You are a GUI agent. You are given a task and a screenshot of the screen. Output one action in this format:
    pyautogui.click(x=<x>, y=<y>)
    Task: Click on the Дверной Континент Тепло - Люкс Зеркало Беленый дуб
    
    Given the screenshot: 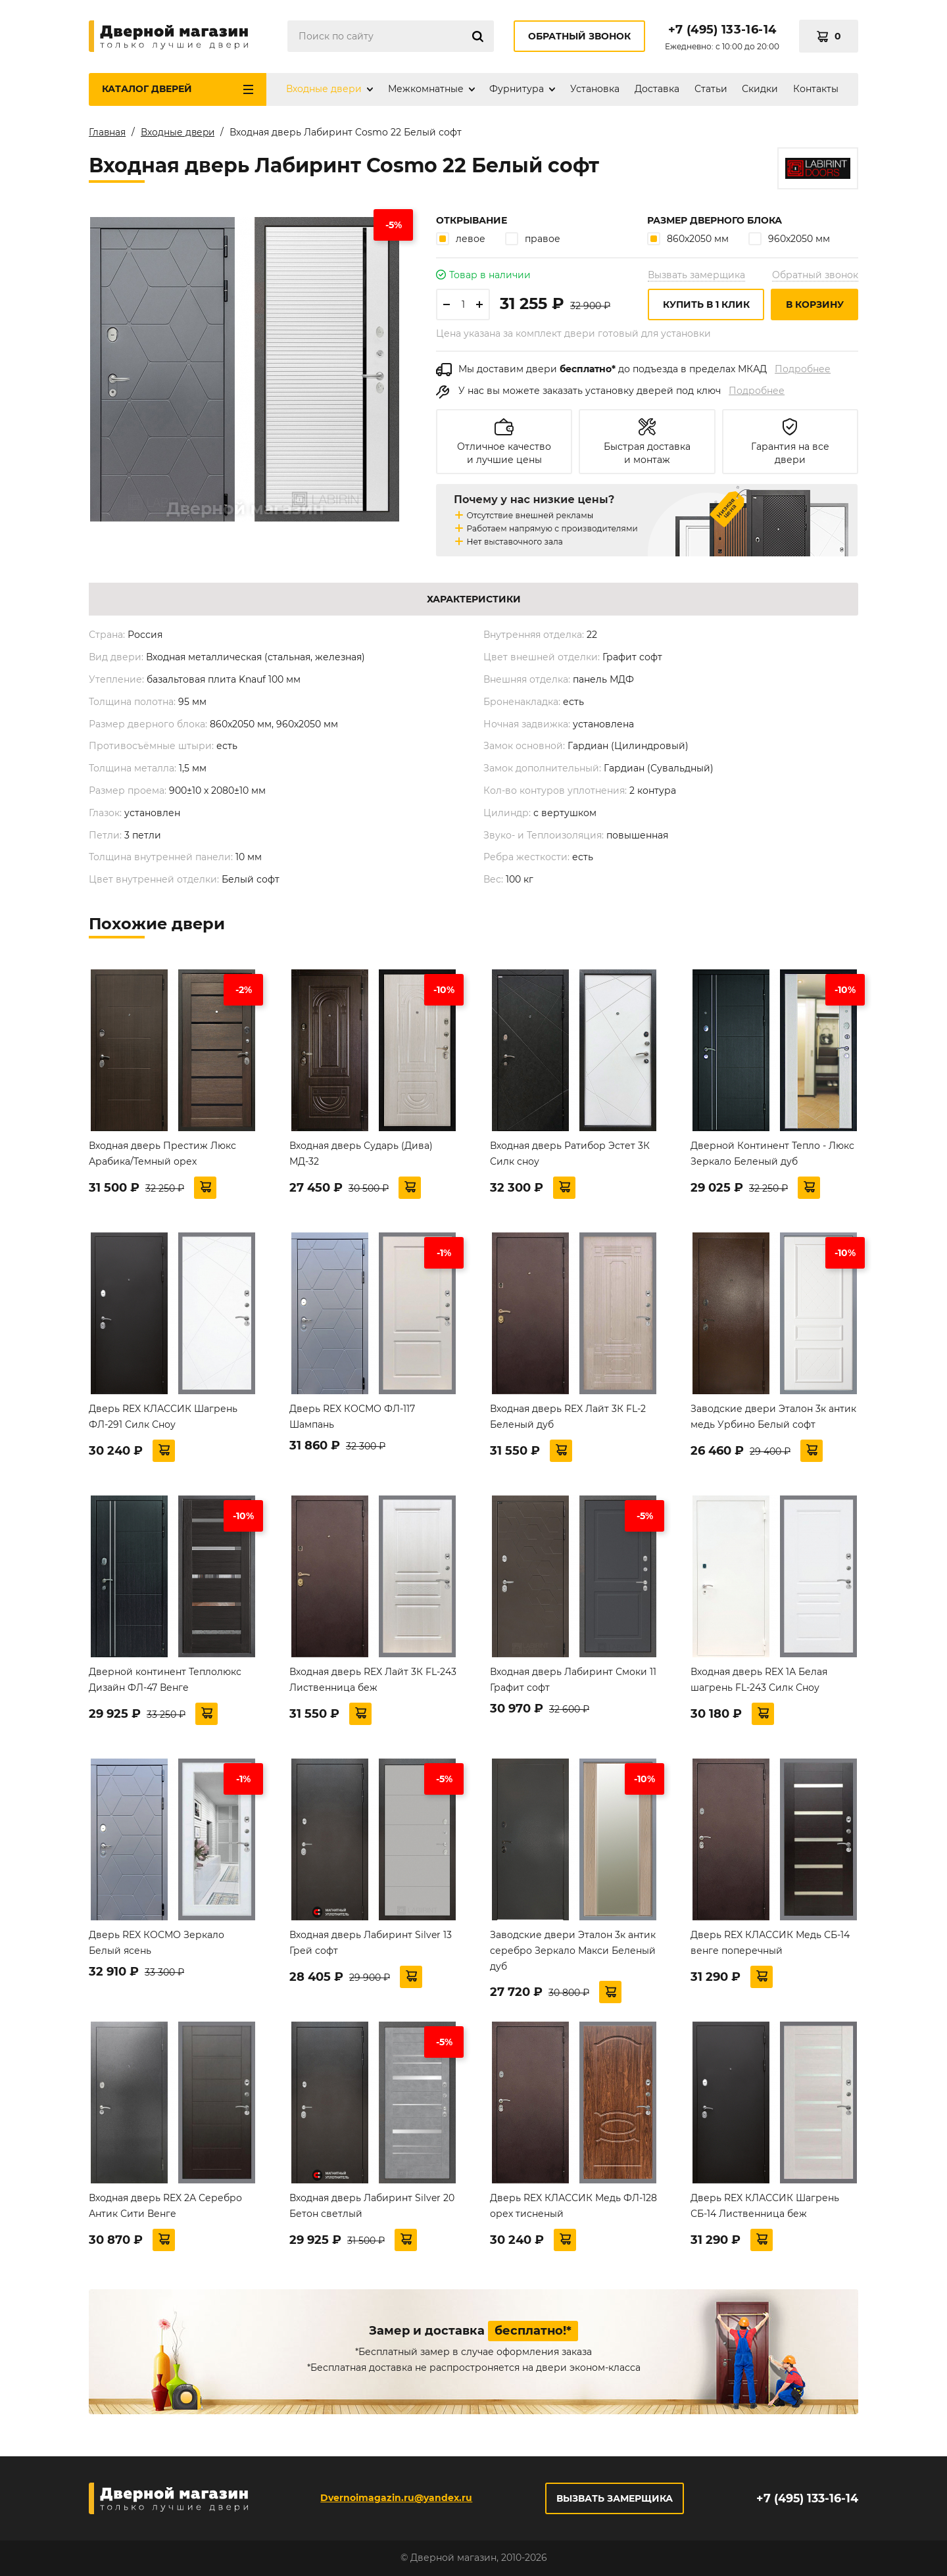 What is the action you would take?
    pyautogui.click(x=772, y=1156)
    